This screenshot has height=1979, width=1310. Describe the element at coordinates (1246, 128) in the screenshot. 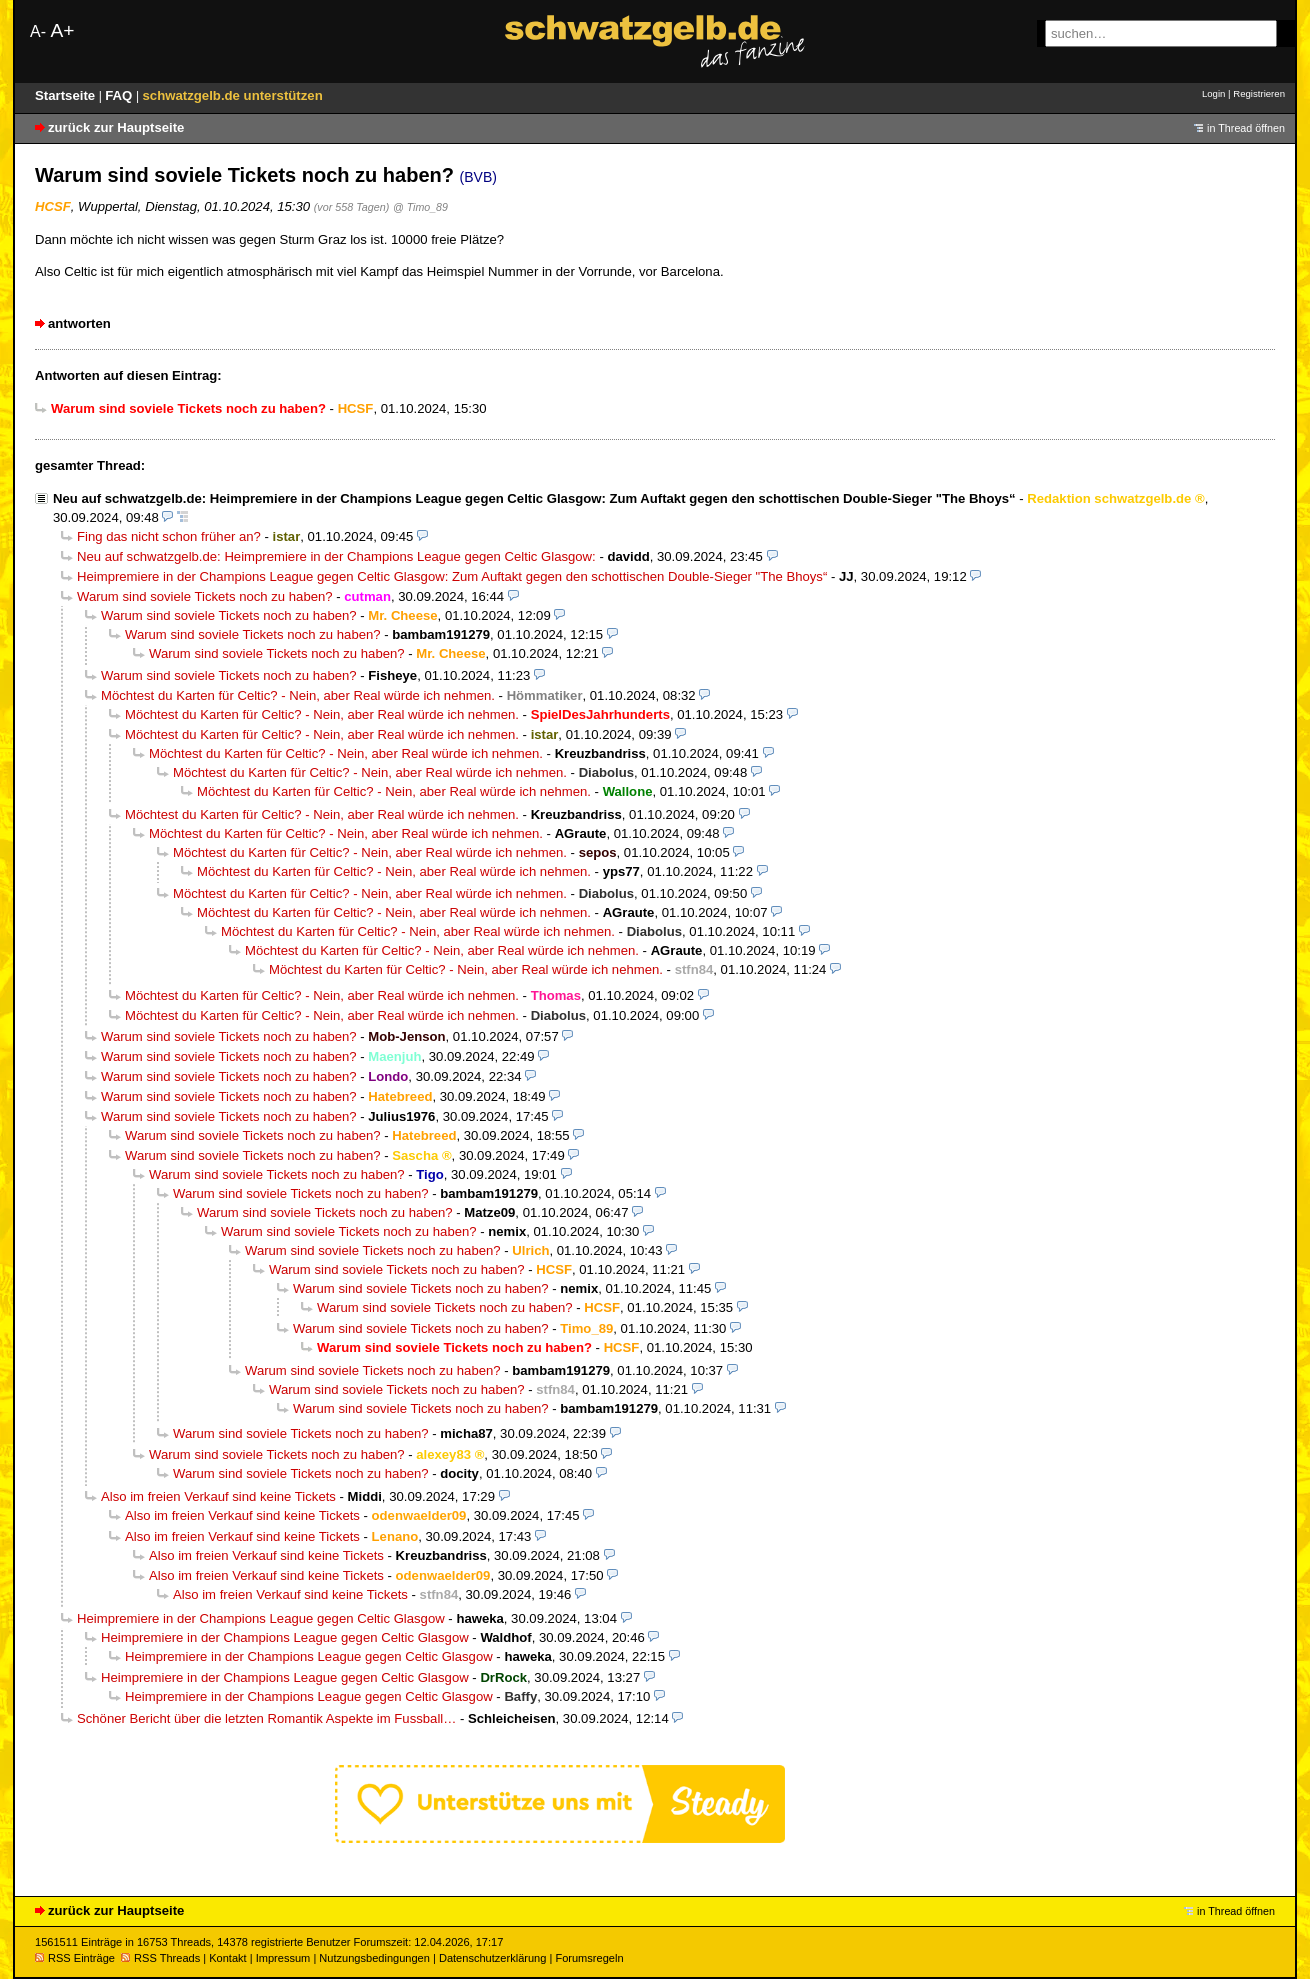

I see `in Thread öffnen` at that location.